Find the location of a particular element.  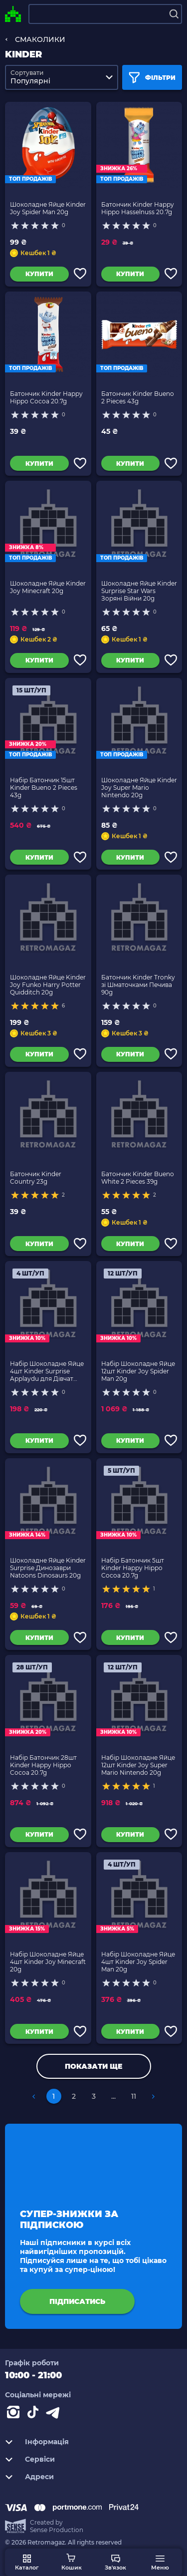

Батончик Kinder Happy Hippo Cocoa 20.7g is located at coordinates (46, 397).